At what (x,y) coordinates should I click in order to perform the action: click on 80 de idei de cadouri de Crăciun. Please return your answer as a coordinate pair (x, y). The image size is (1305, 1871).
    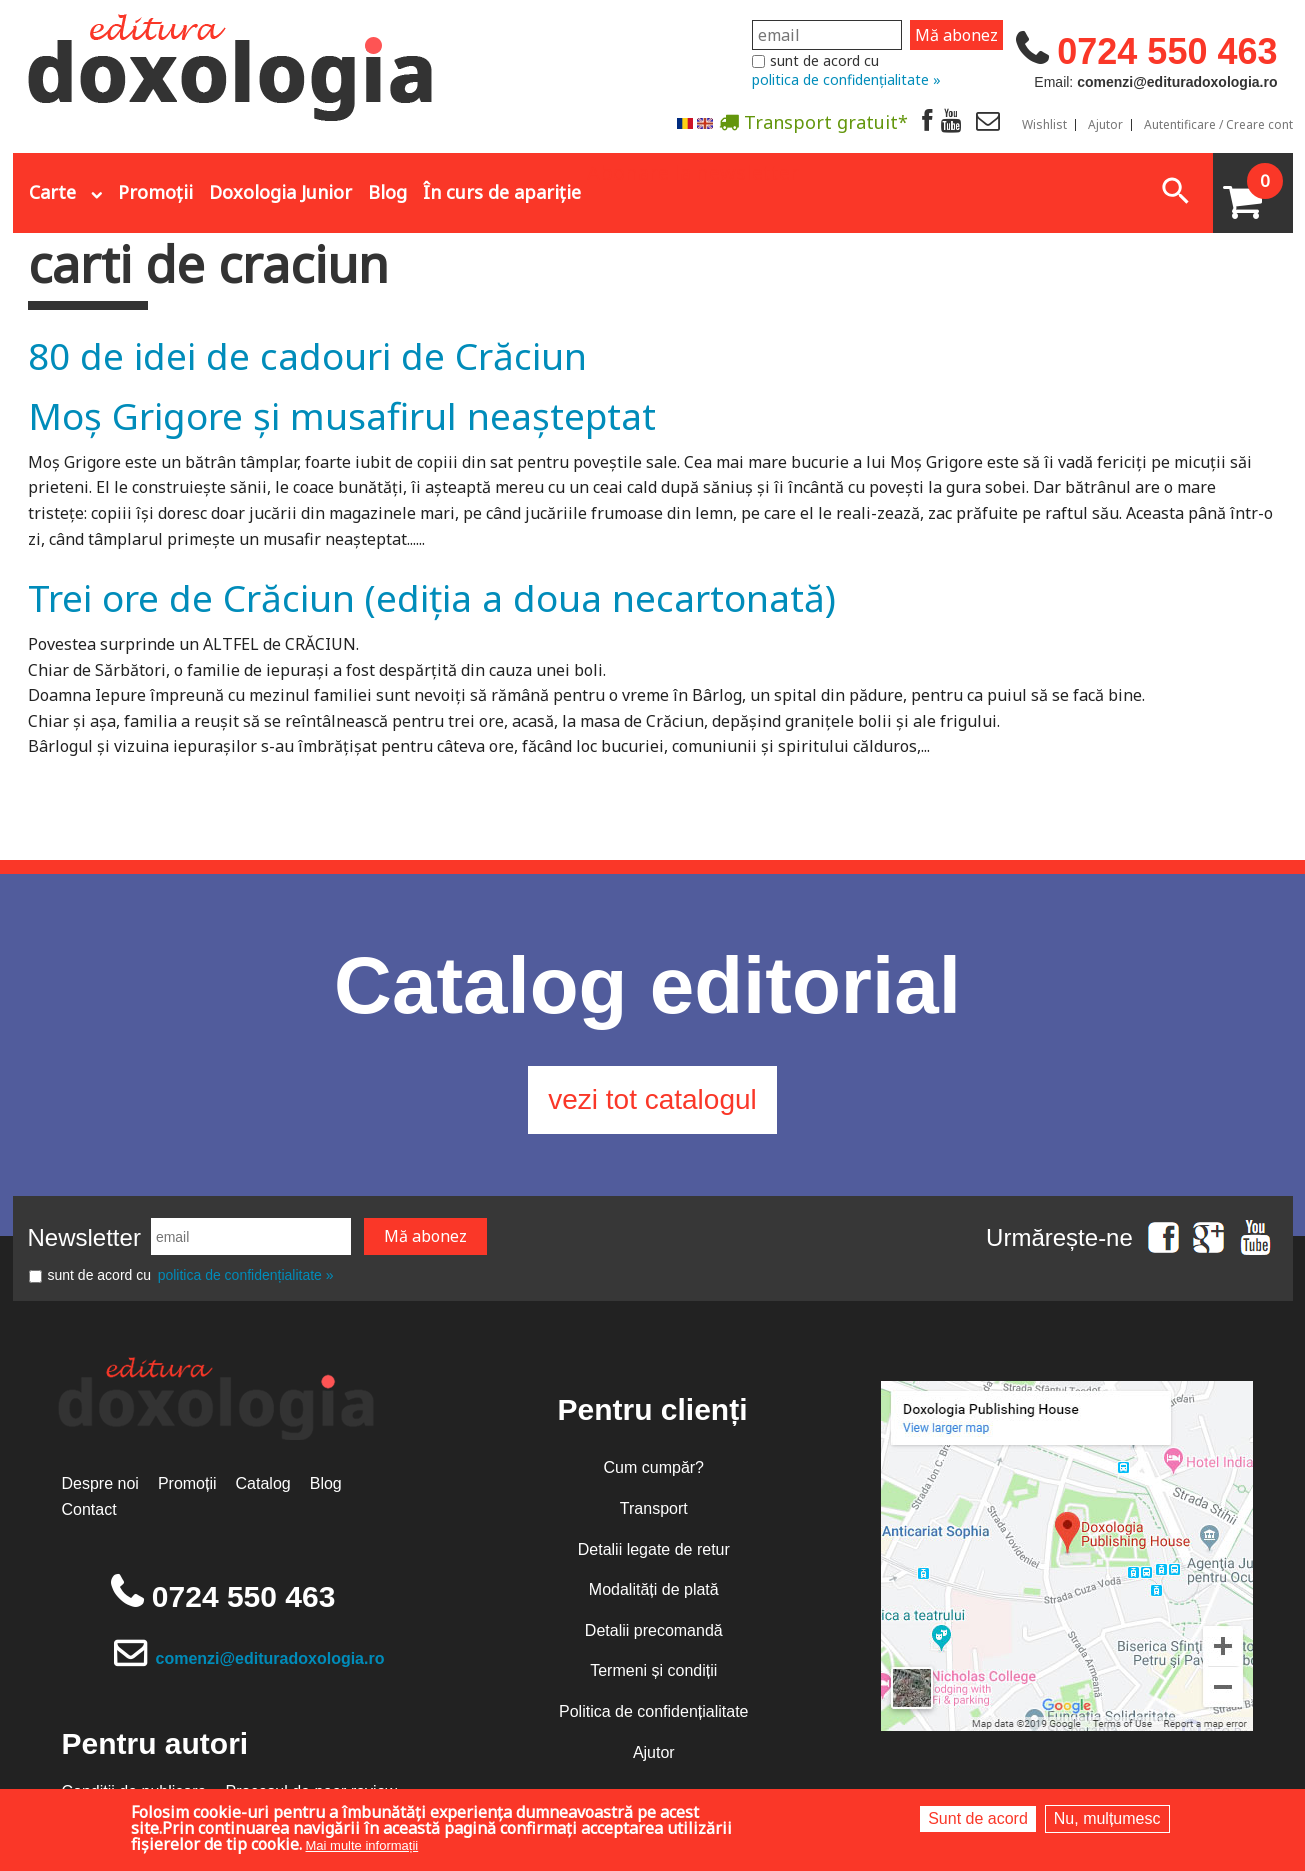
    Looking at the image, I should click on (307, 355).